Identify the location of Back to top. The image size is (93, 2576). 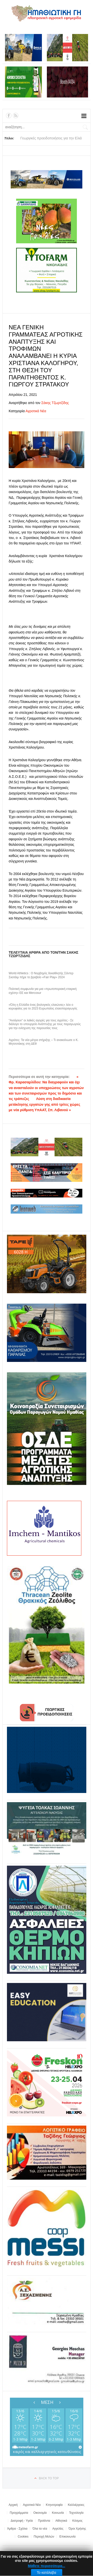
(49, 2478).